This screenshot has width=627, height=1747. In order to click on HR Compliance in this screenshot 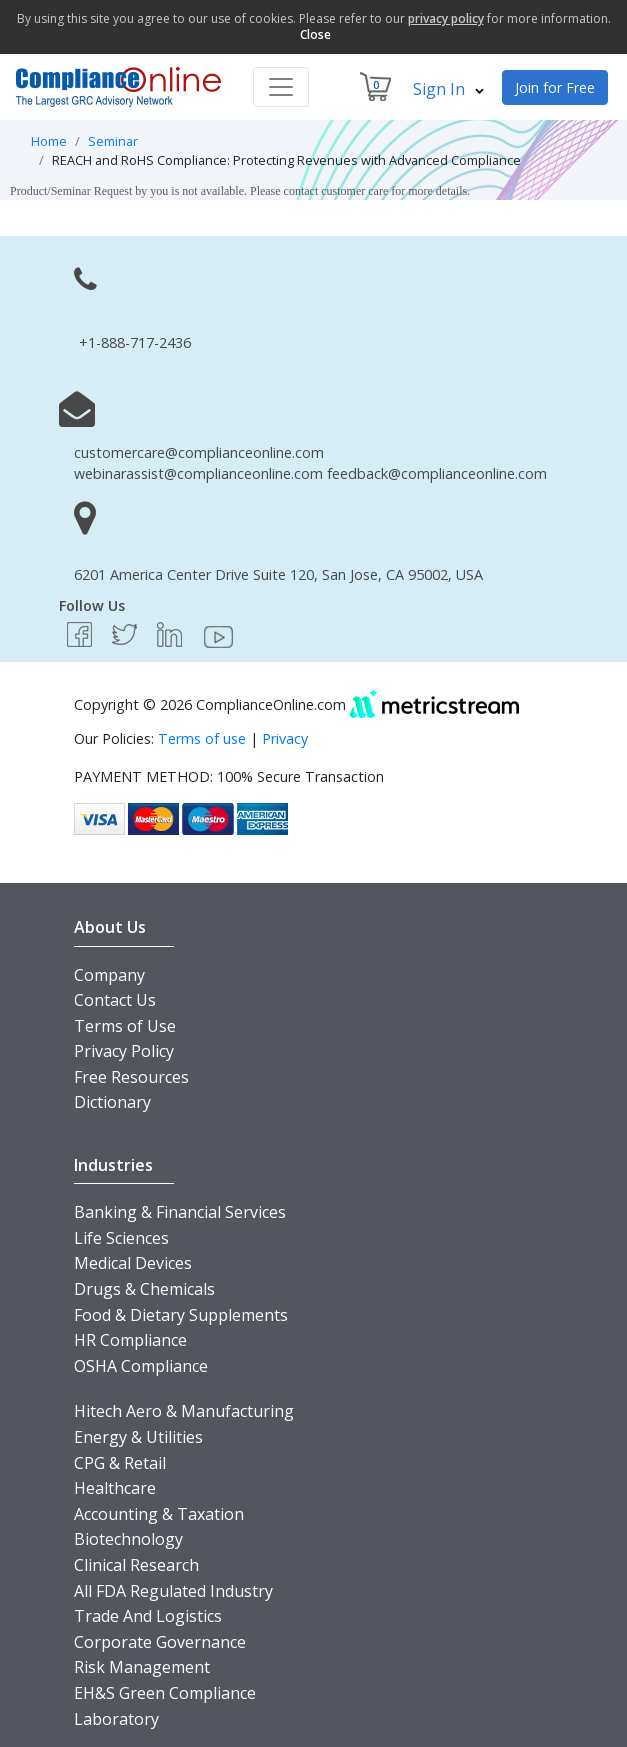, I will do `click(130, 1340)`.